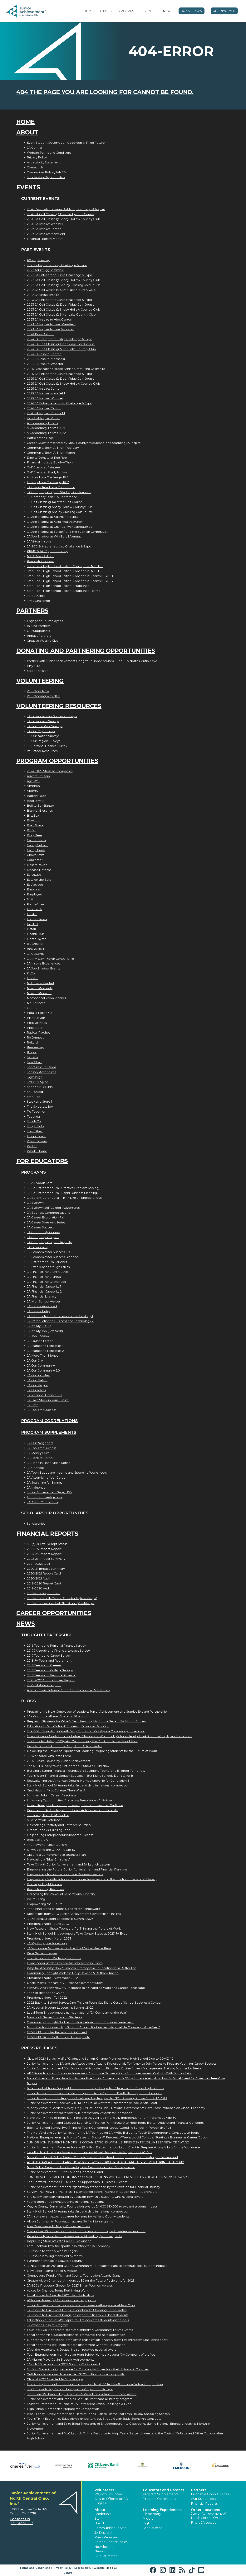  Describe the element at coordinates (45, 1889) in the screenshot. I see `Revolutionizing Resumes` at that location.